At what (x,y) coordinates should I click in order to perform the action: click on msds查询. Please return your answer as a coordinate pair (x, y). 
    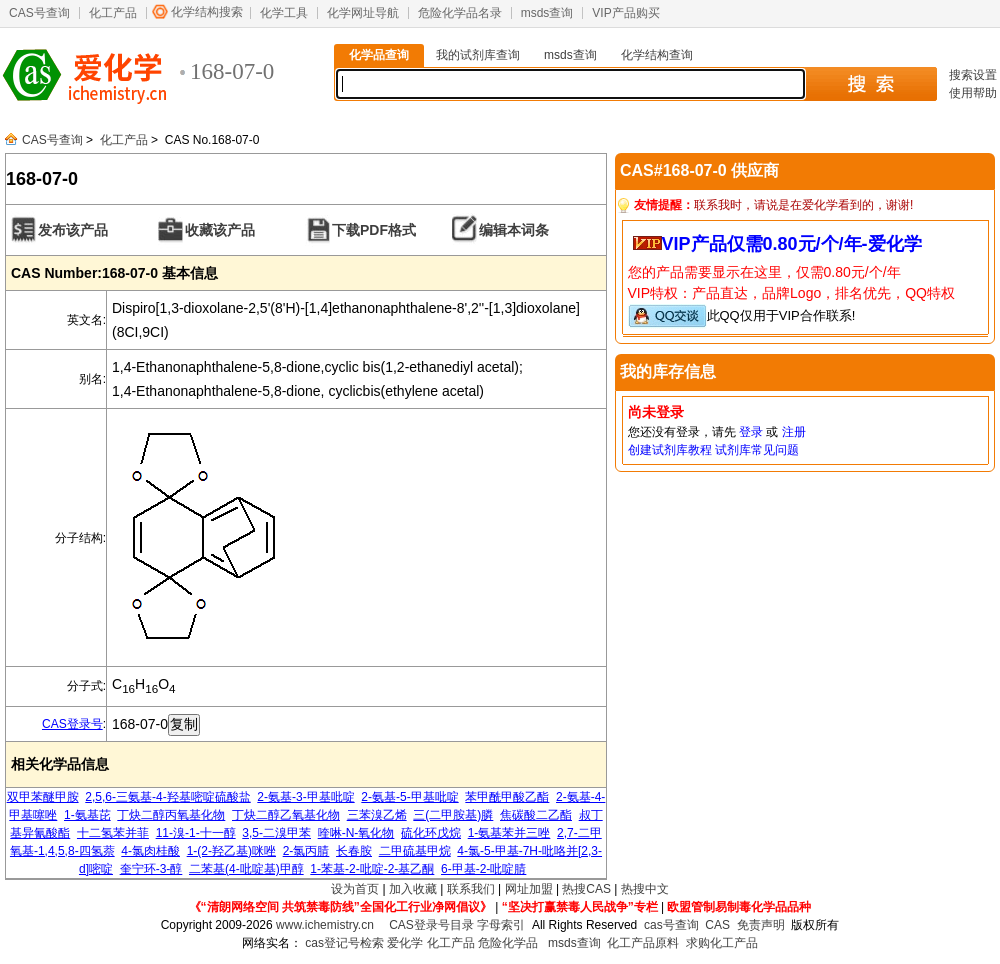
    Looking at the image, I should click on (547, 13).